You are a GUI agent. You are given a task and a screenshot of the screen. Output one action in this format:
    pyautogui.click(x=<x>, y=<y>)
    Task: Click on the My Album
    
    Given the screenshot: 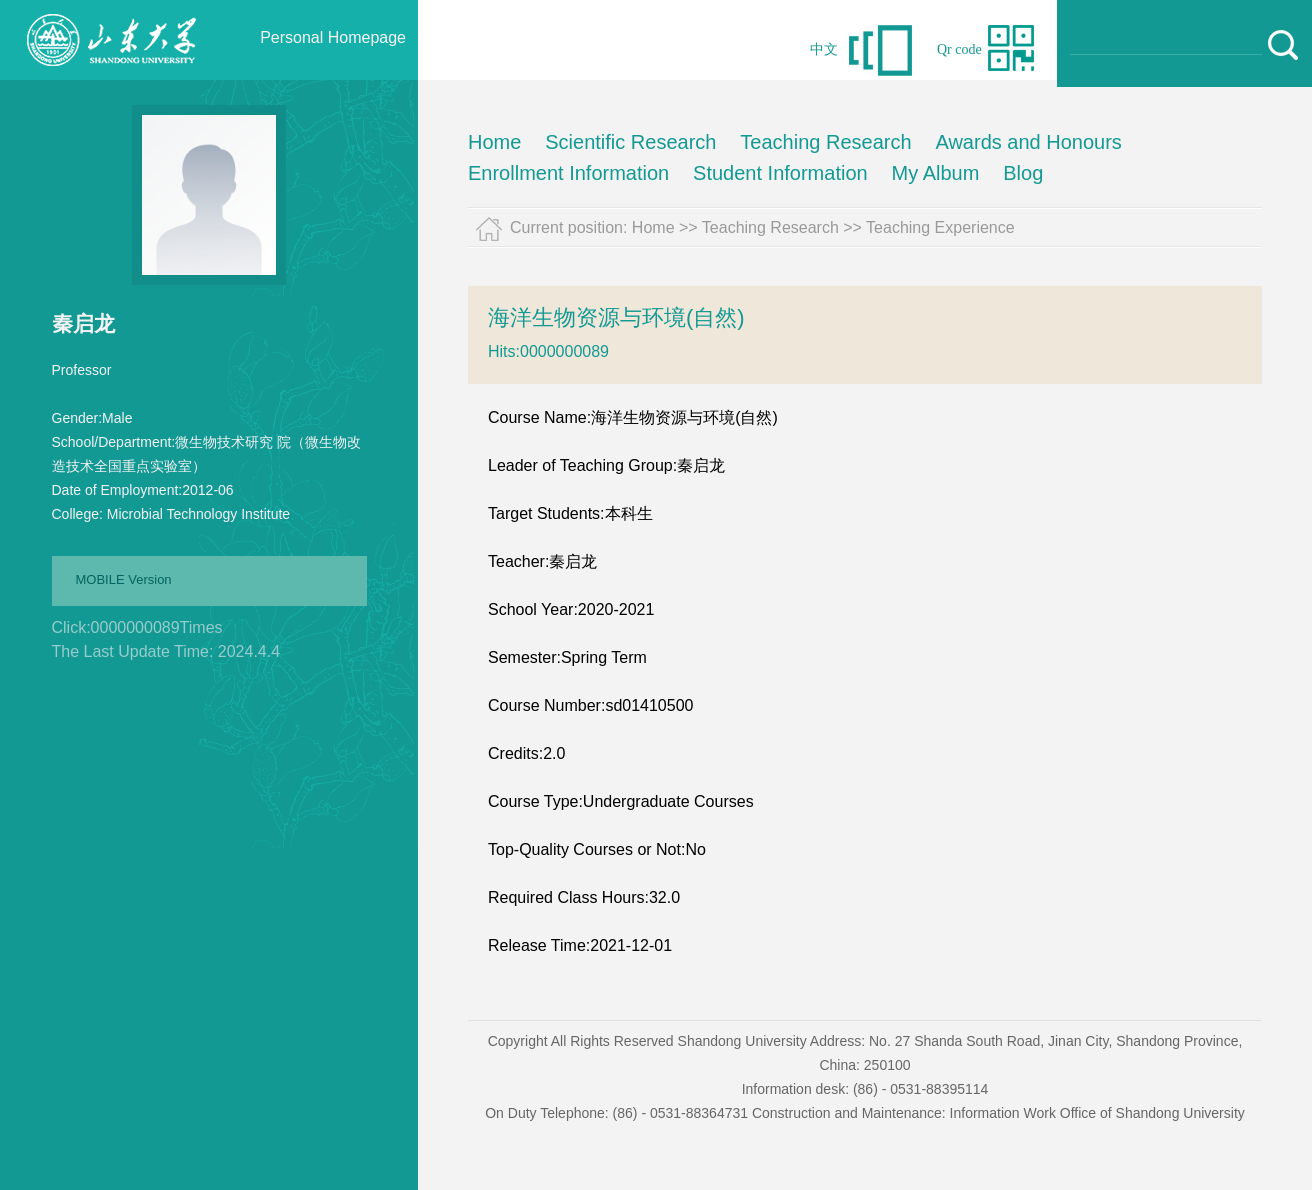 What is the action you would take?
    pyautogui.click(x=936, y=173)
    